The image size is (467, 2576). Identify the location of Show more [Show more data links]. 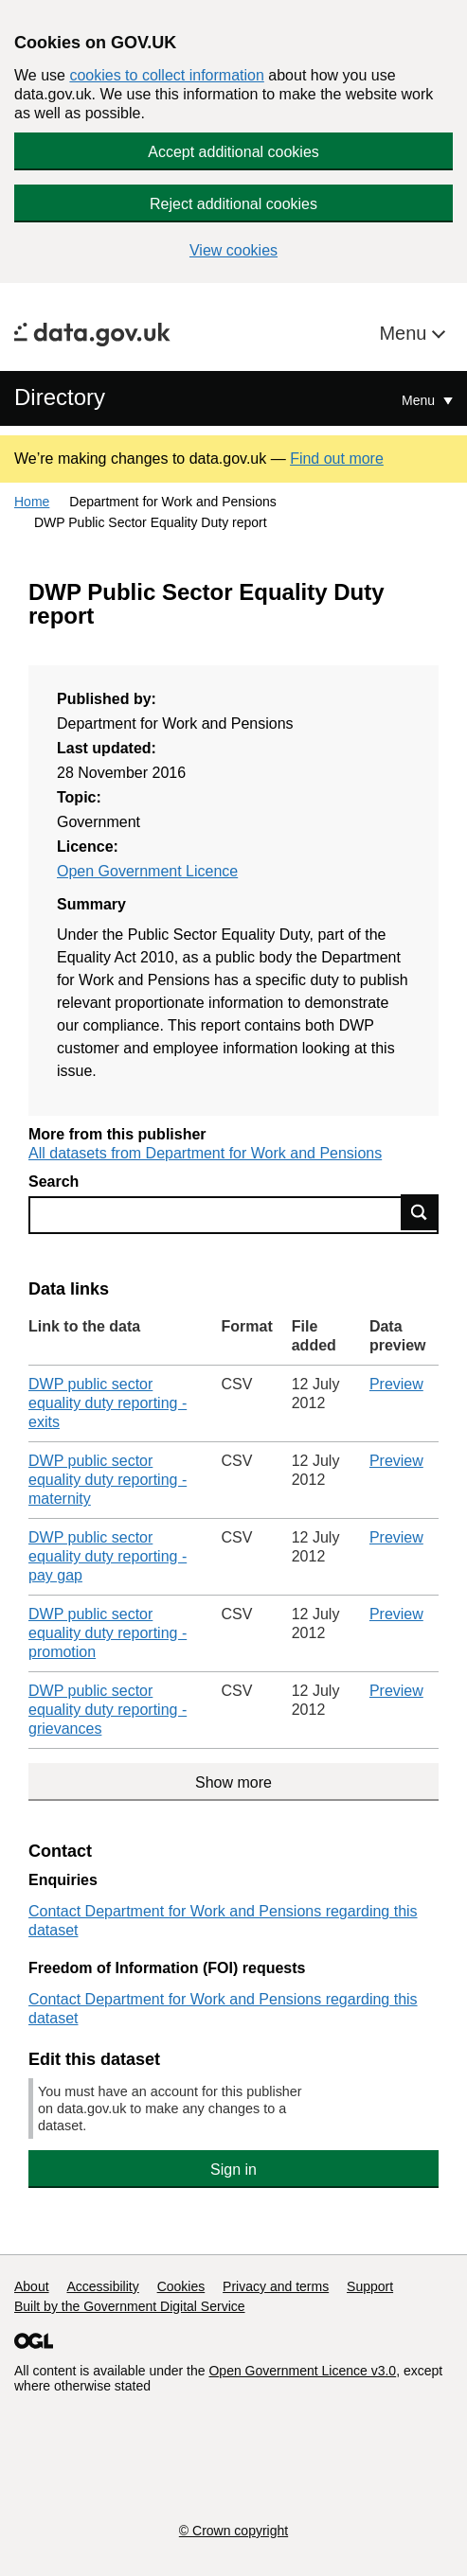
(233, 1782).